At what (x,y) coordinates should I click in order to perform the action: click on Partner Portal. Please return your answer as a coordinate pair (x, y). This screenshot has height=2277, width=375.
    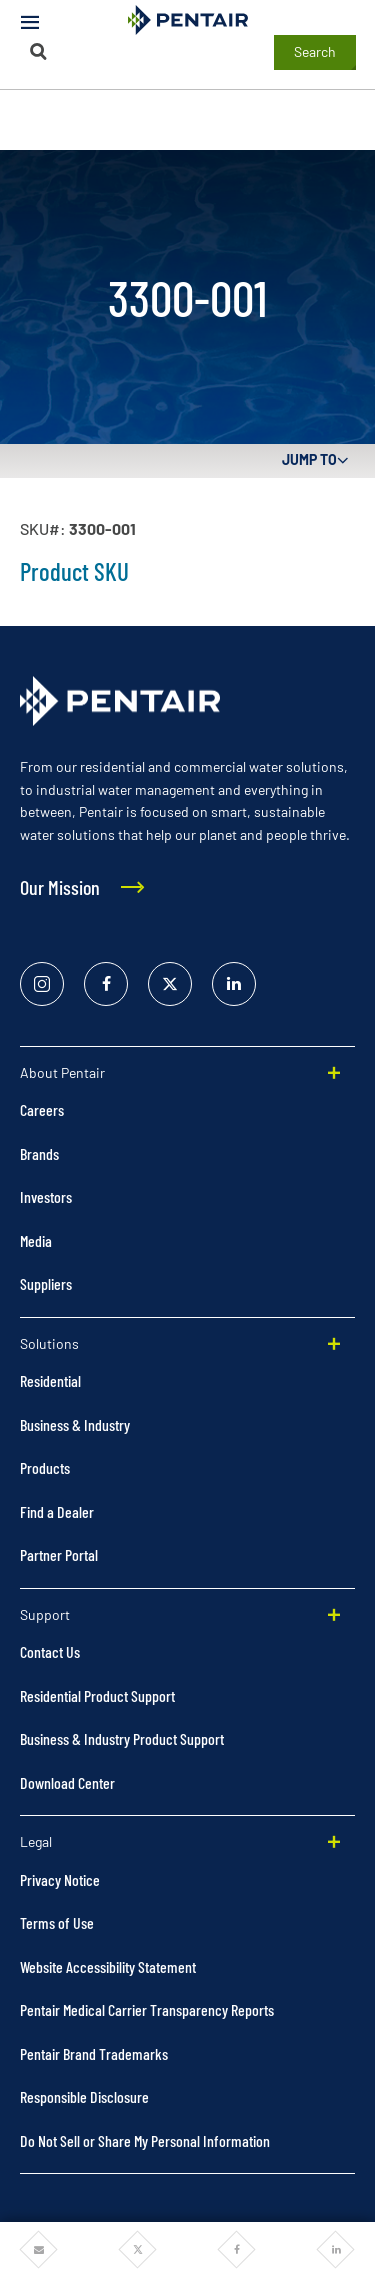
    Looking at the image, I should click on (59, 1554).